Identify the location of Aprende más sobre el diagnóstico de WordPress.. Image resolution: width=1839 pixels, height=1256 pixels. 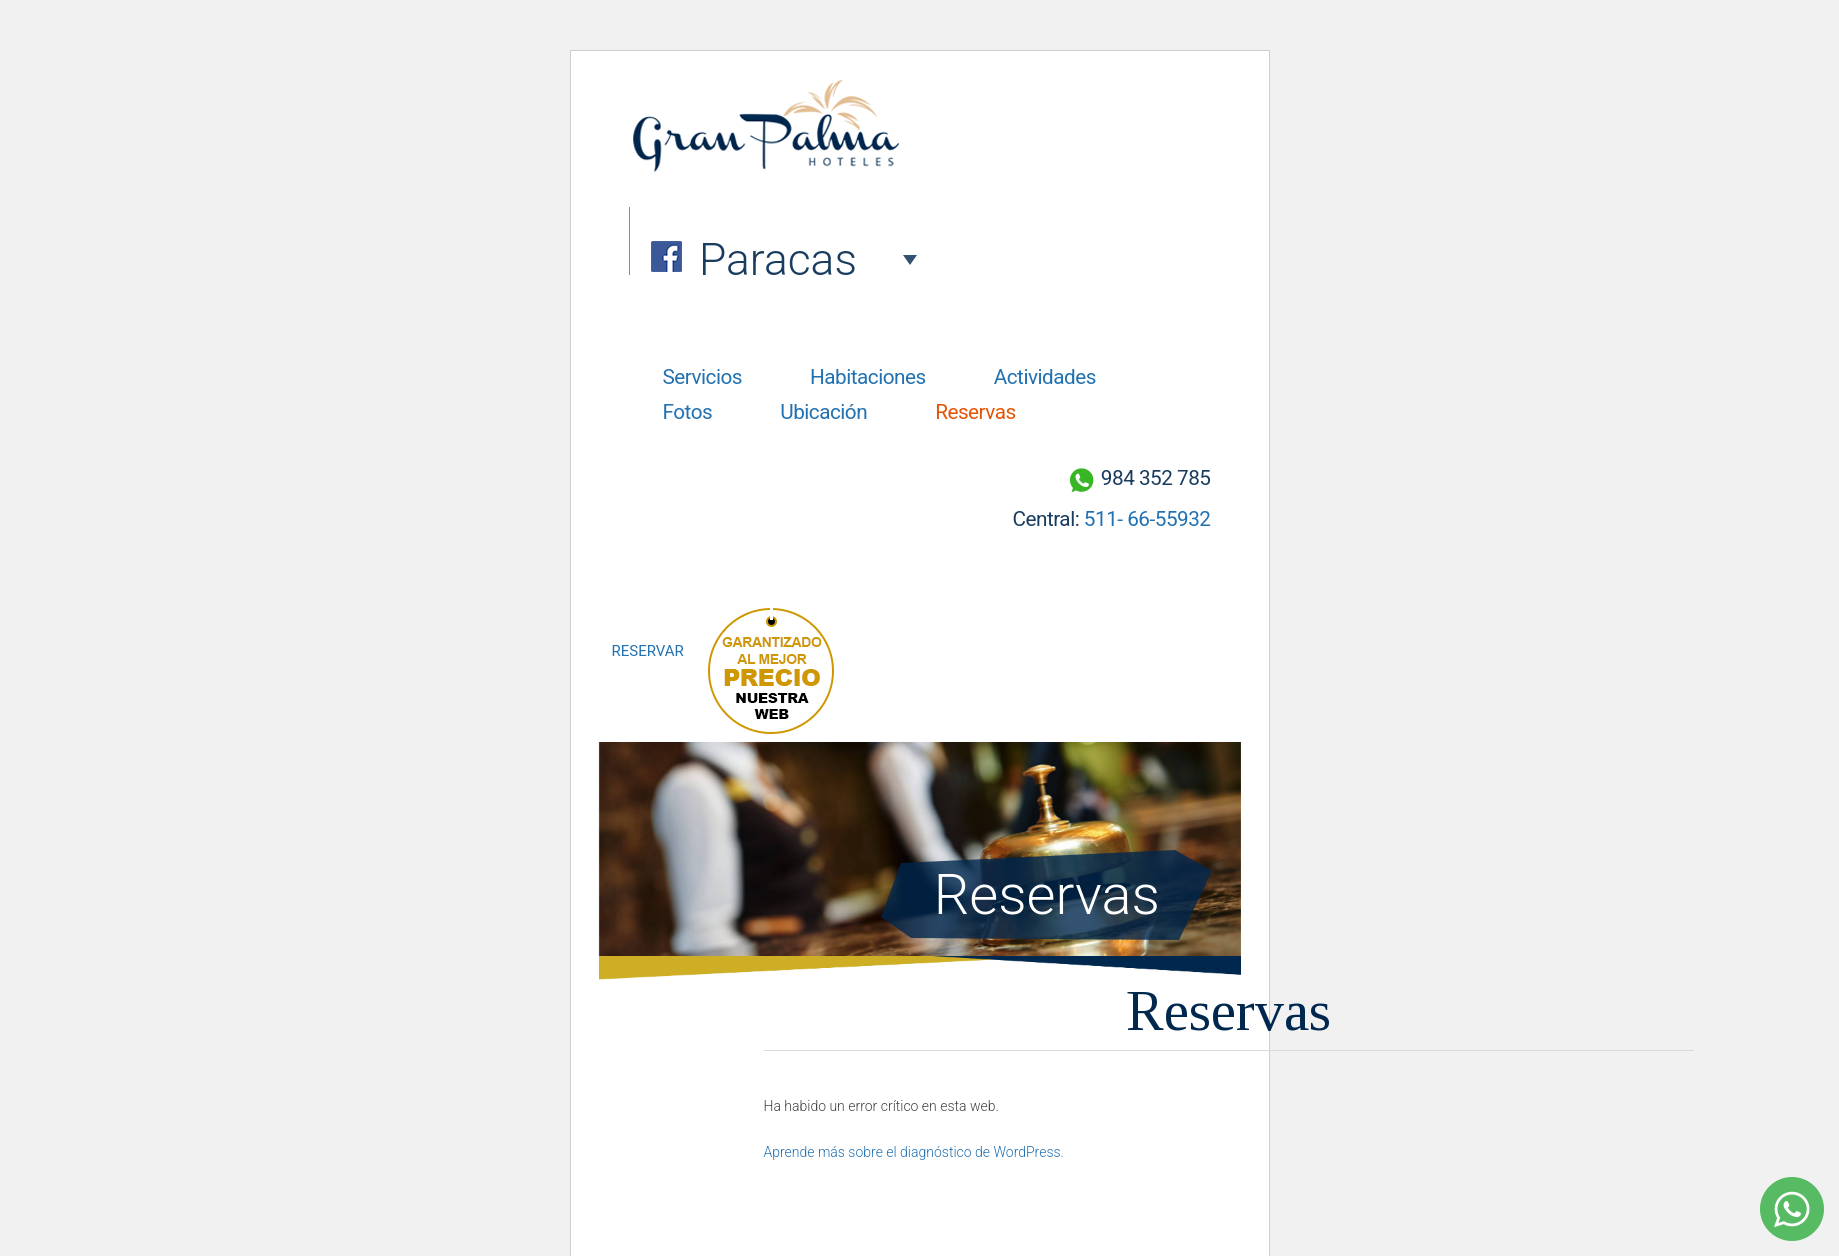
(914, 1152).